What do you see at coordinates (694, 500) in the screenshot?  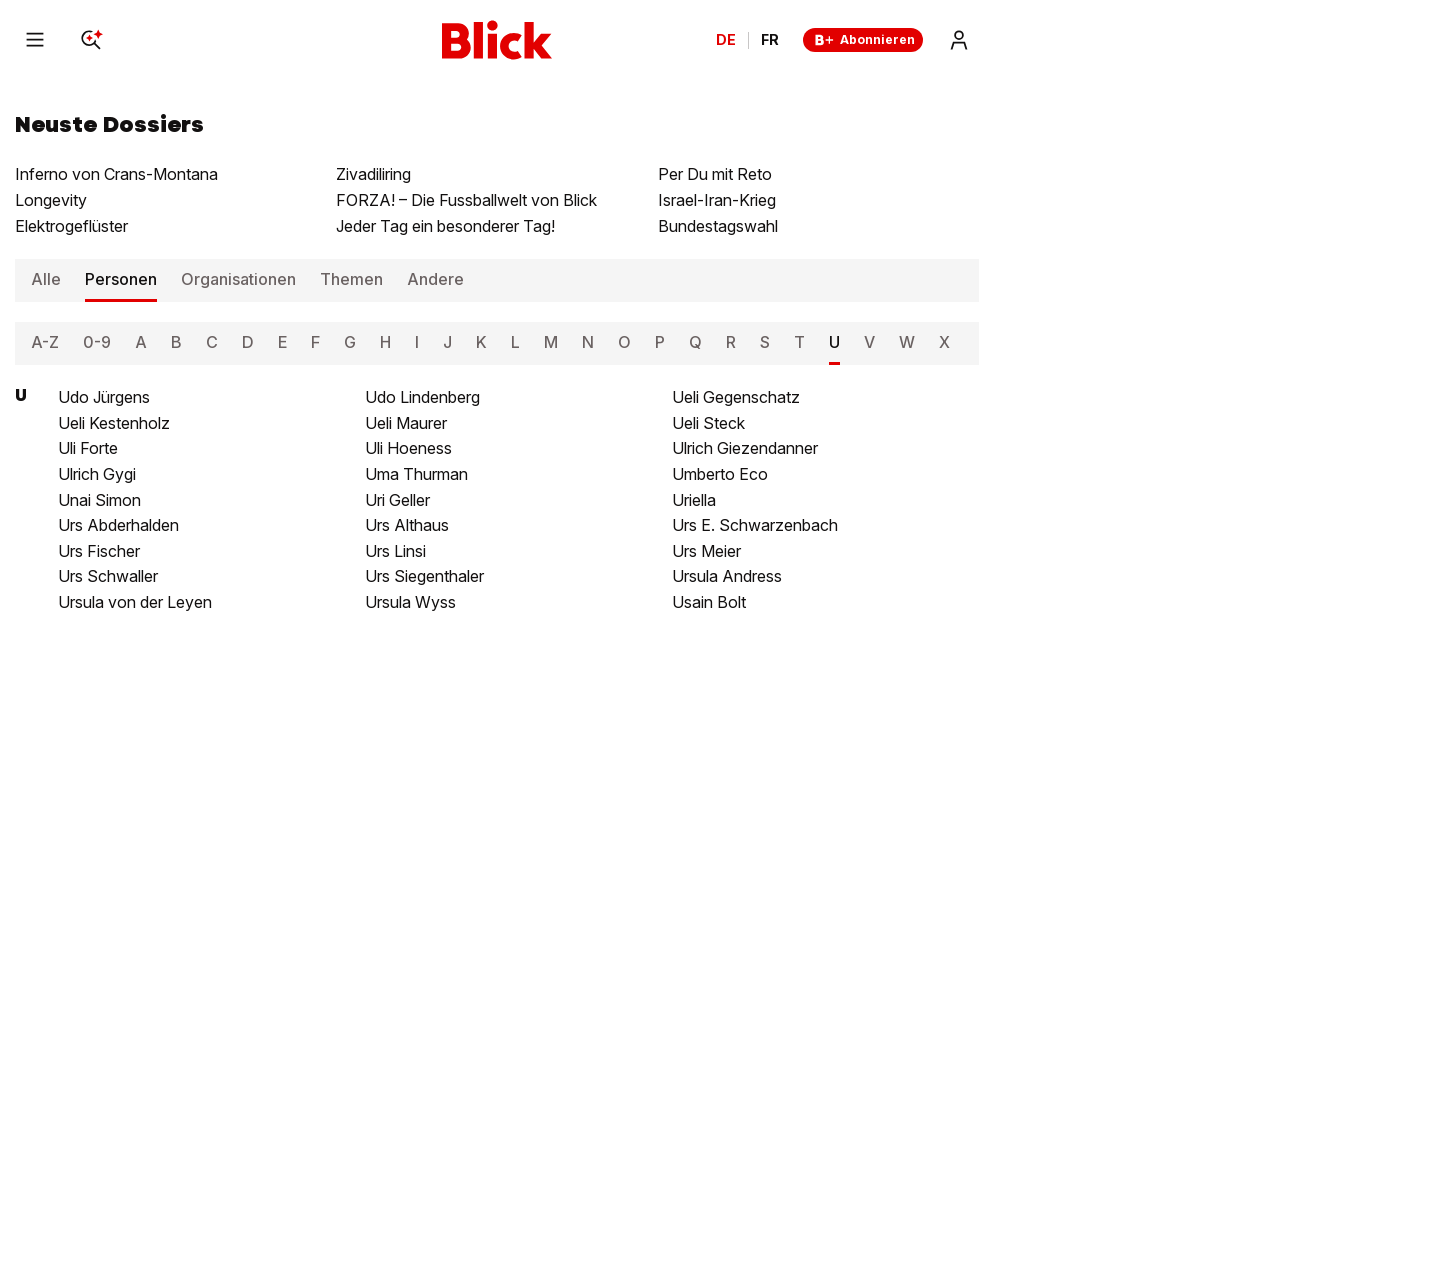 I see `Uriella` at bounding box center [694, 500].